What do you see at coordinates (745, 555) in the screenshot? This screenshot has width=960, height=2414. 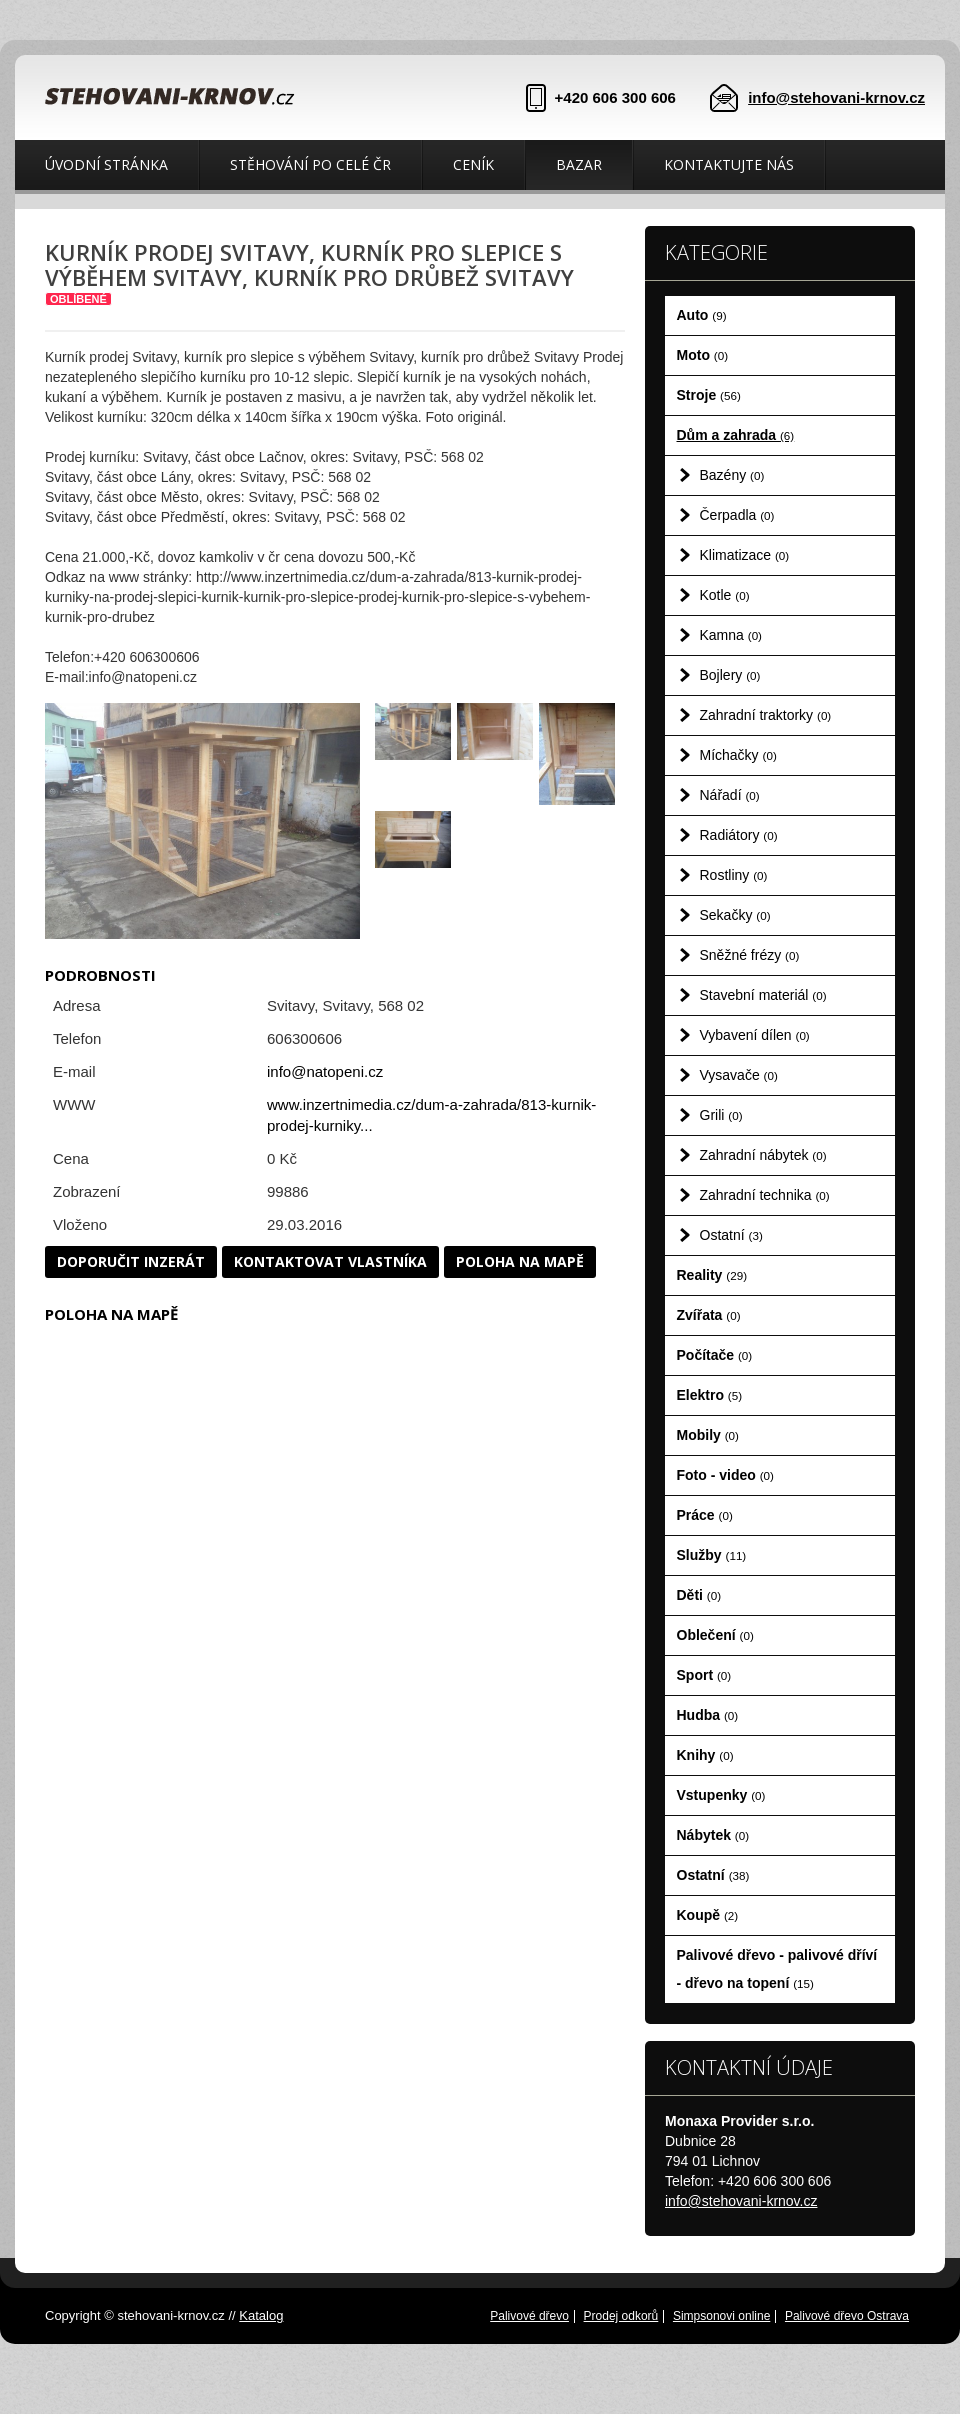 I see `Klimatizace` at bounding box center [745, 555].